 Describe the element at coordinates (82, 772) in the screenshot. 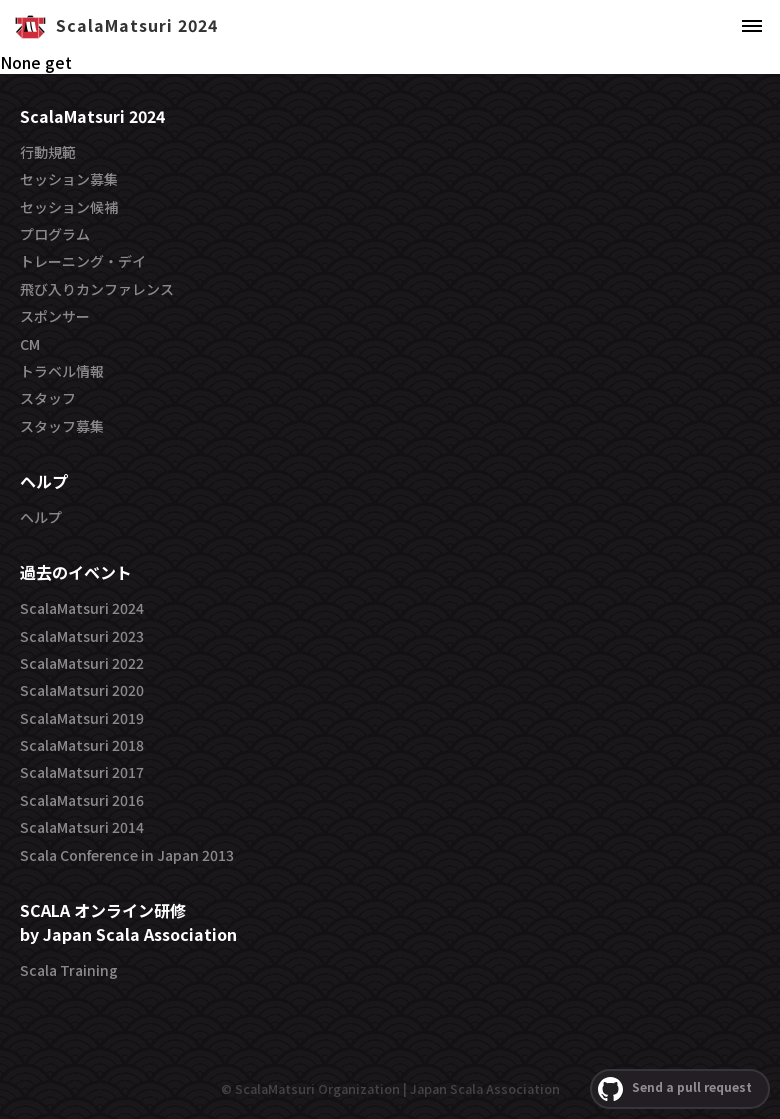

I see `ScalaMatsuri 2017` at that location.